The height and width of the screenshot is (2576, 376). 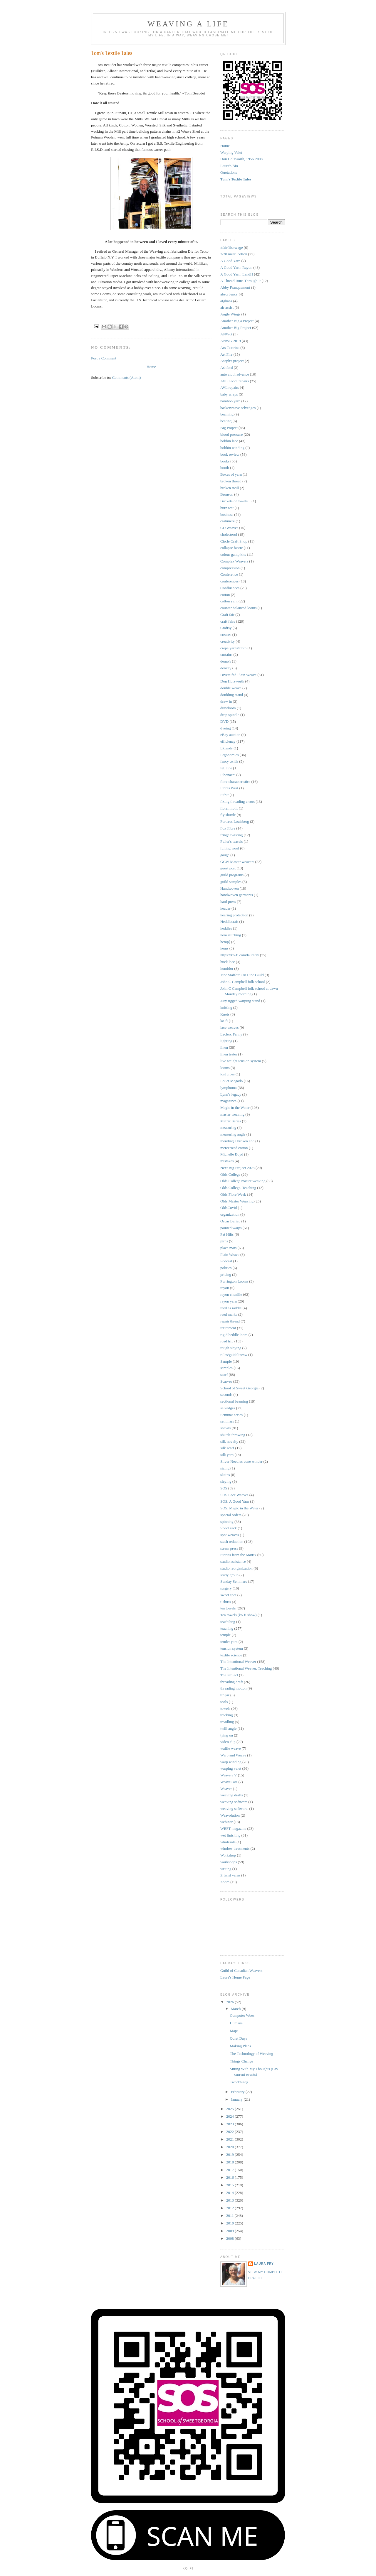 What do you see at coordinates (234, 1808) in the screenshot?
I see `weaving software.` at bounding box center [234, 1808].